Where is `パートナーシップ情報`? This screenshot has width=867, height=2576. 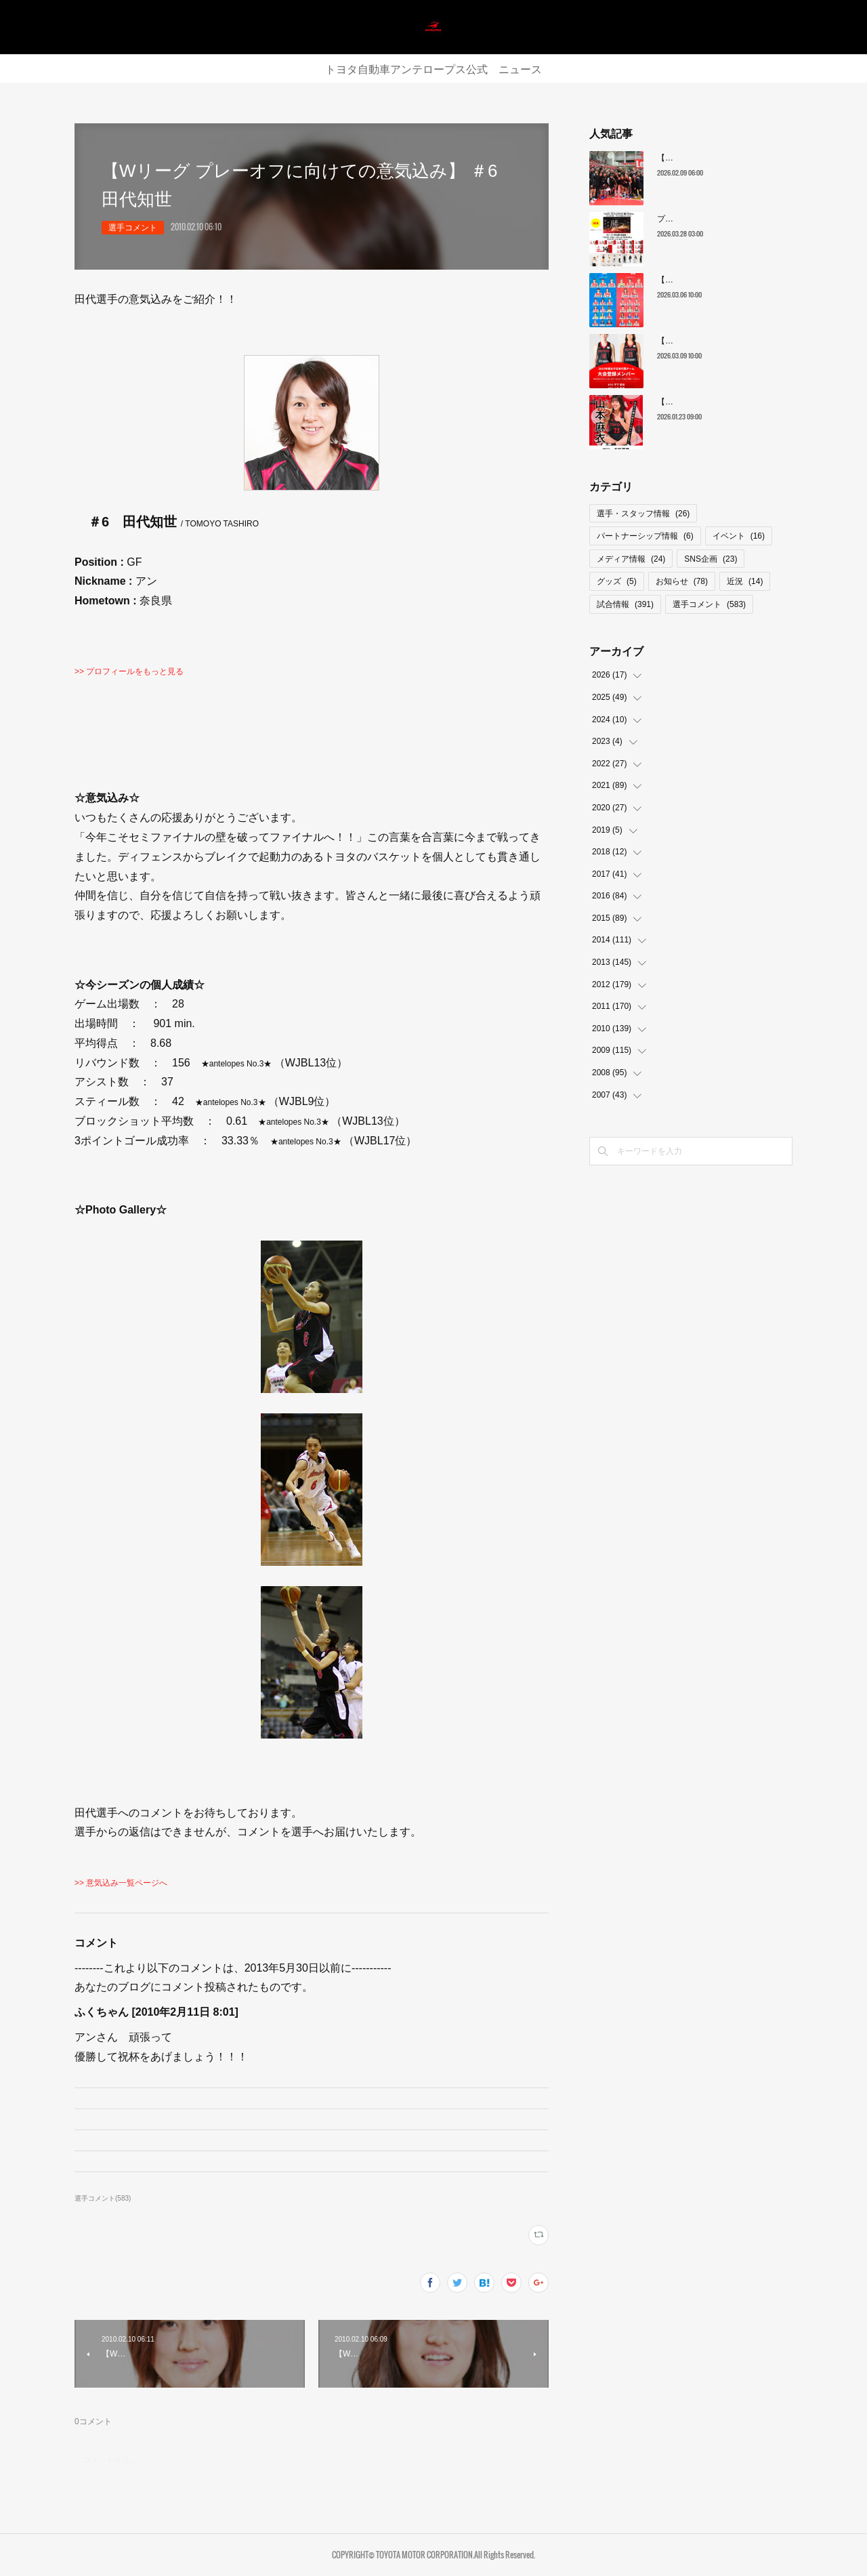
パートナーシップ情報 is located at coordinates (645, 536).